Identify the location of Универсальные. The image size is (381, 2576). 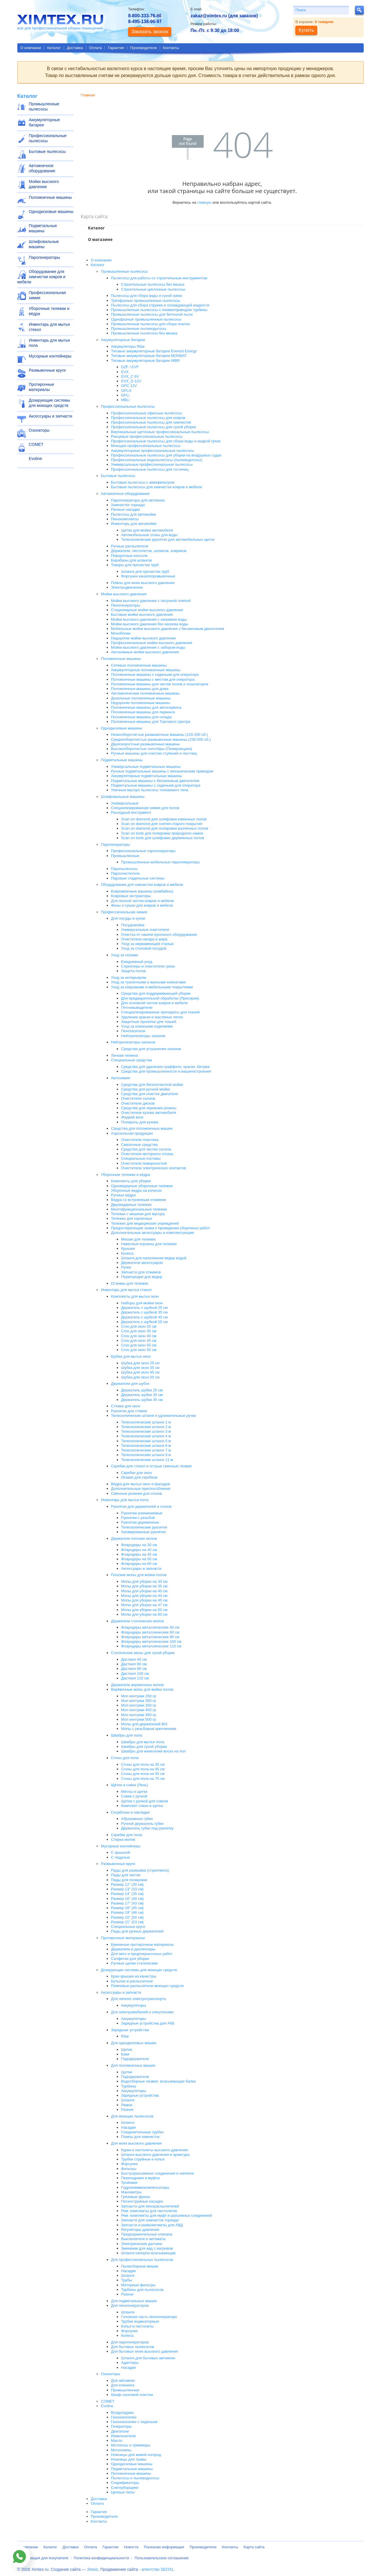
(124, 803).